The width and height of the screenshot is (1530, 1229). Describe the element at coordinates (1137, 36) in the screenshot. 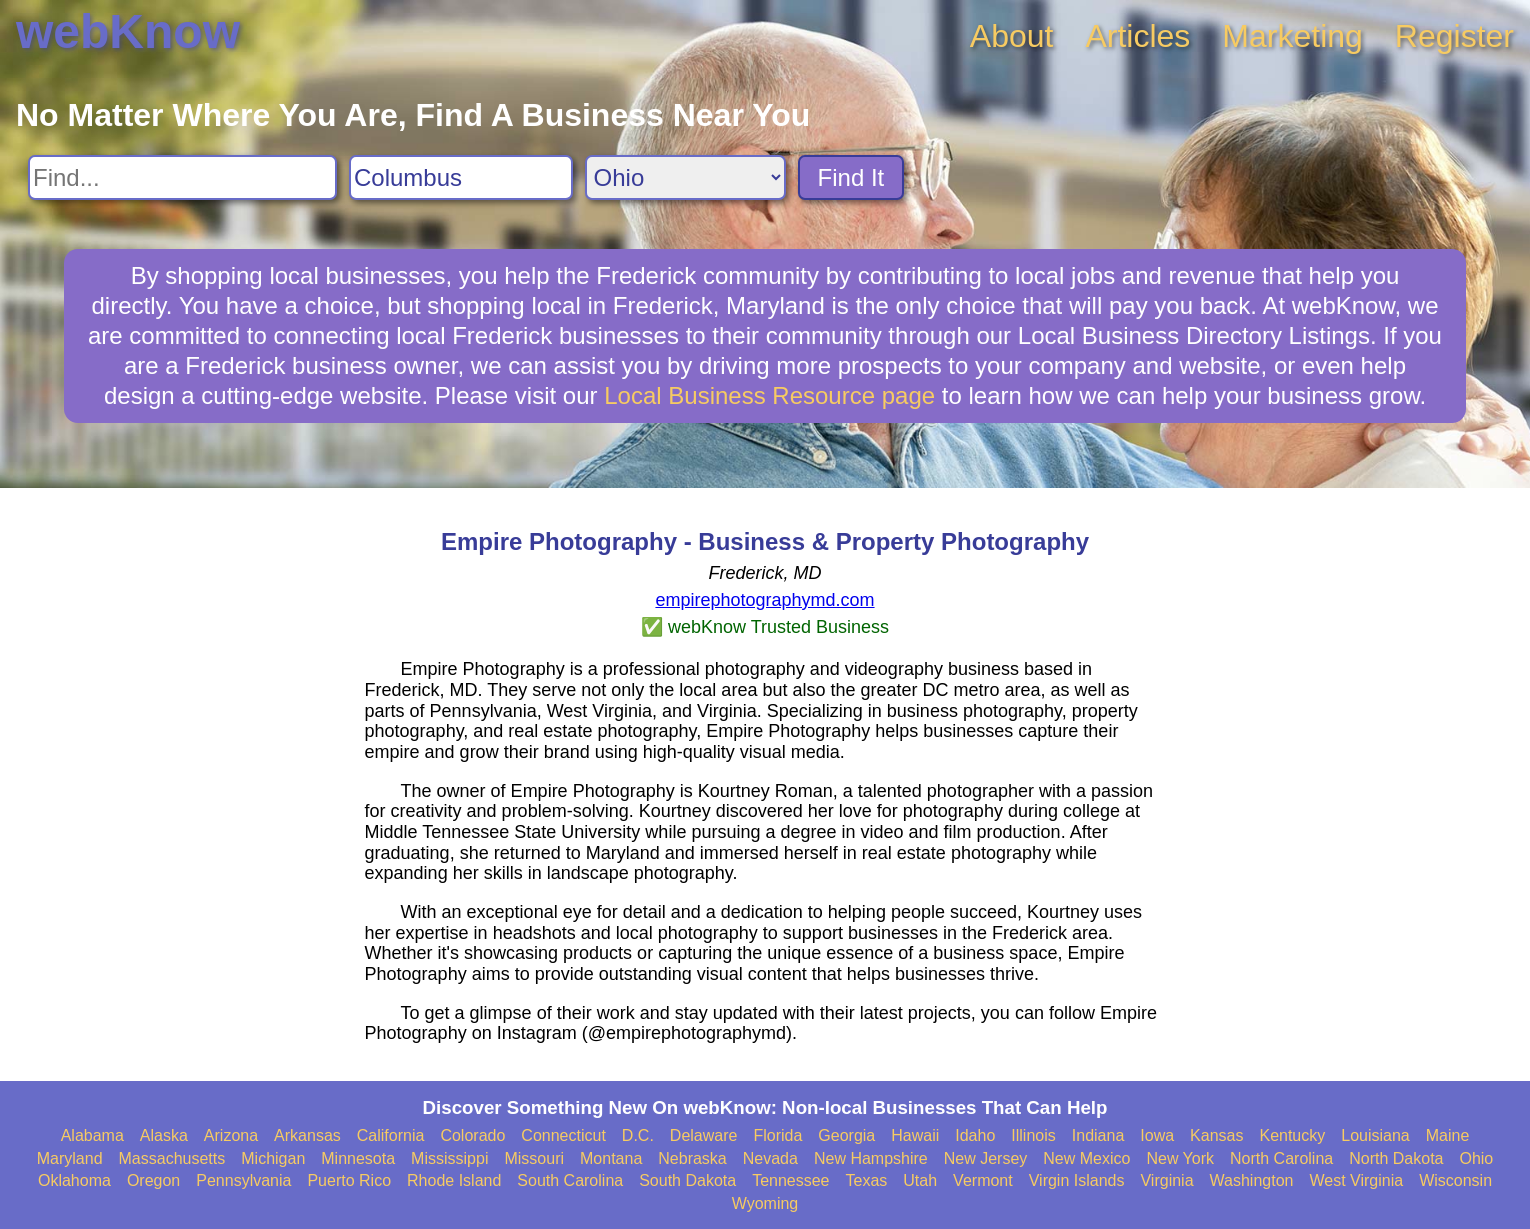

I see `Articles` at that location.